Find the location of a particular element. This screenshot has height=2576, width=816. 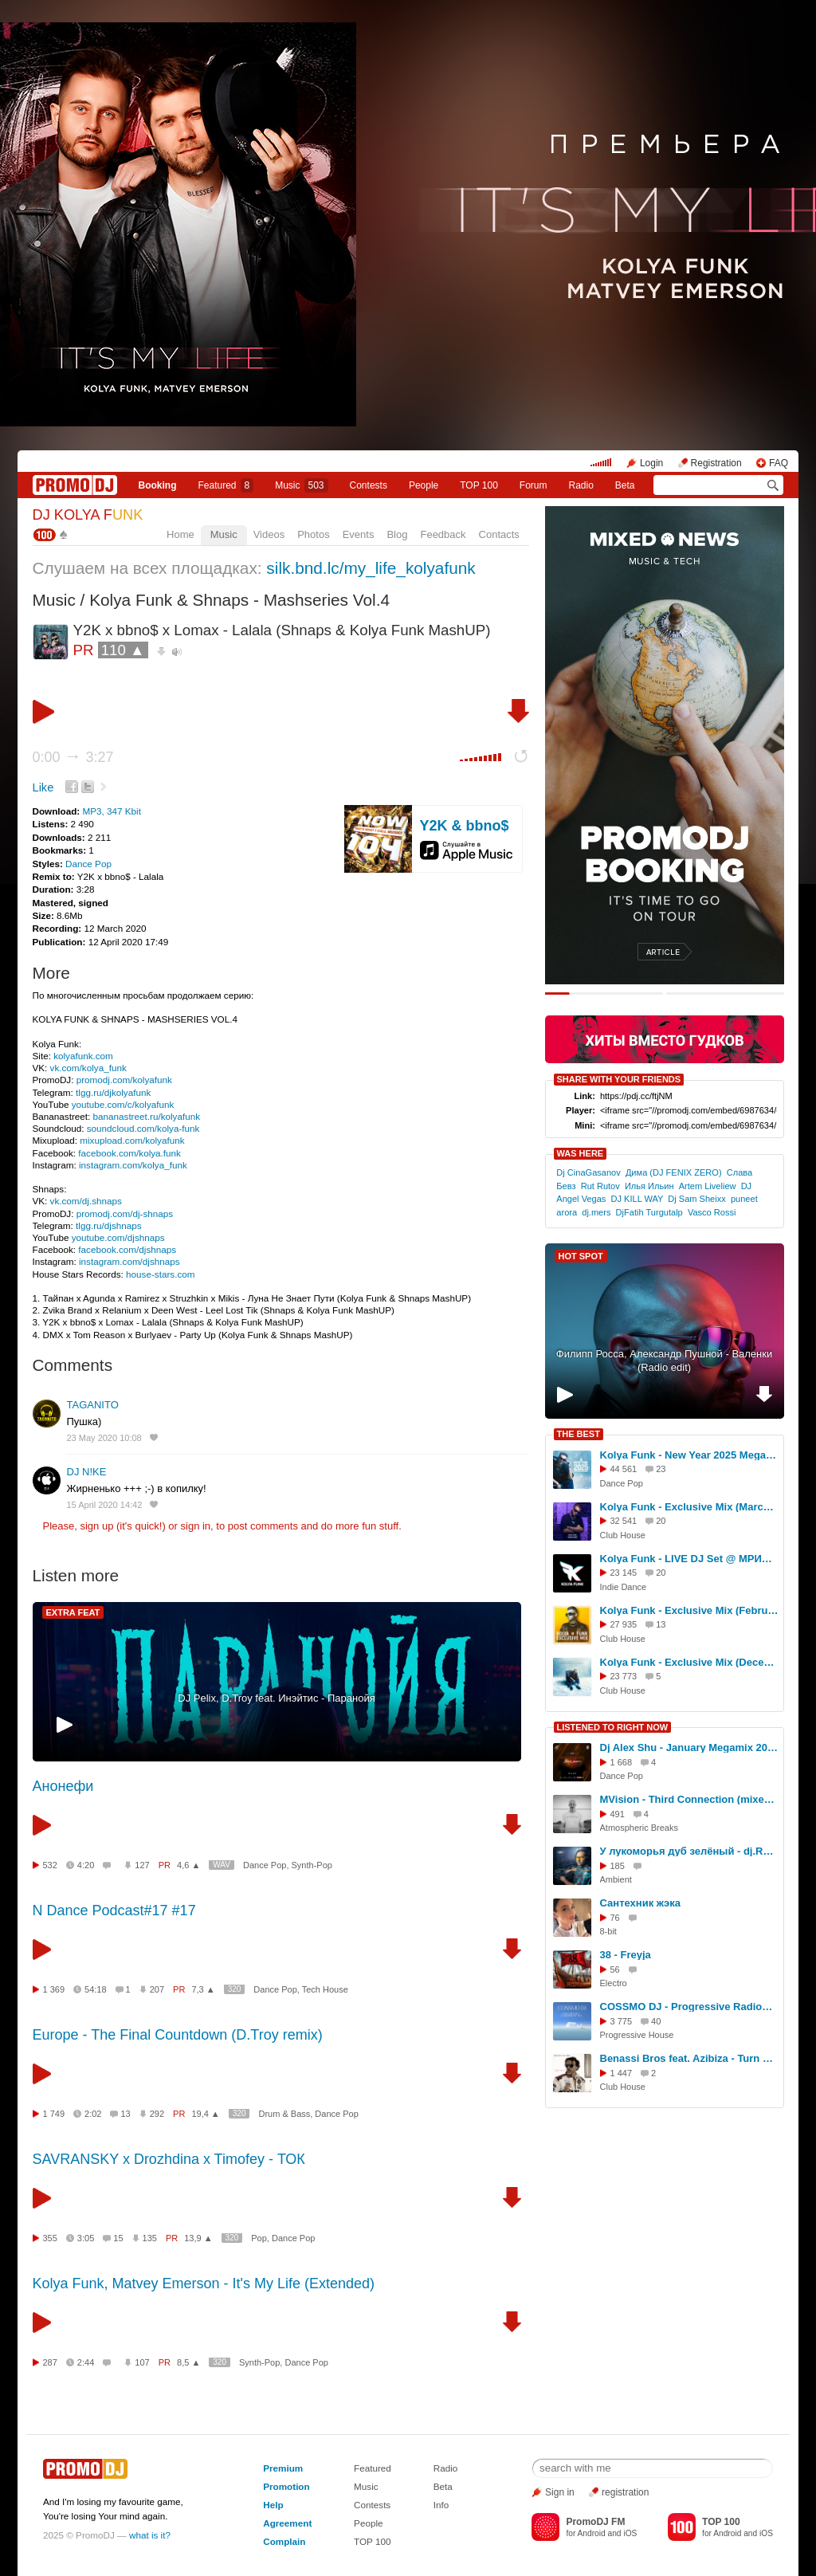

facebook.com/djshnaps is located at coordinates (127, 1249).